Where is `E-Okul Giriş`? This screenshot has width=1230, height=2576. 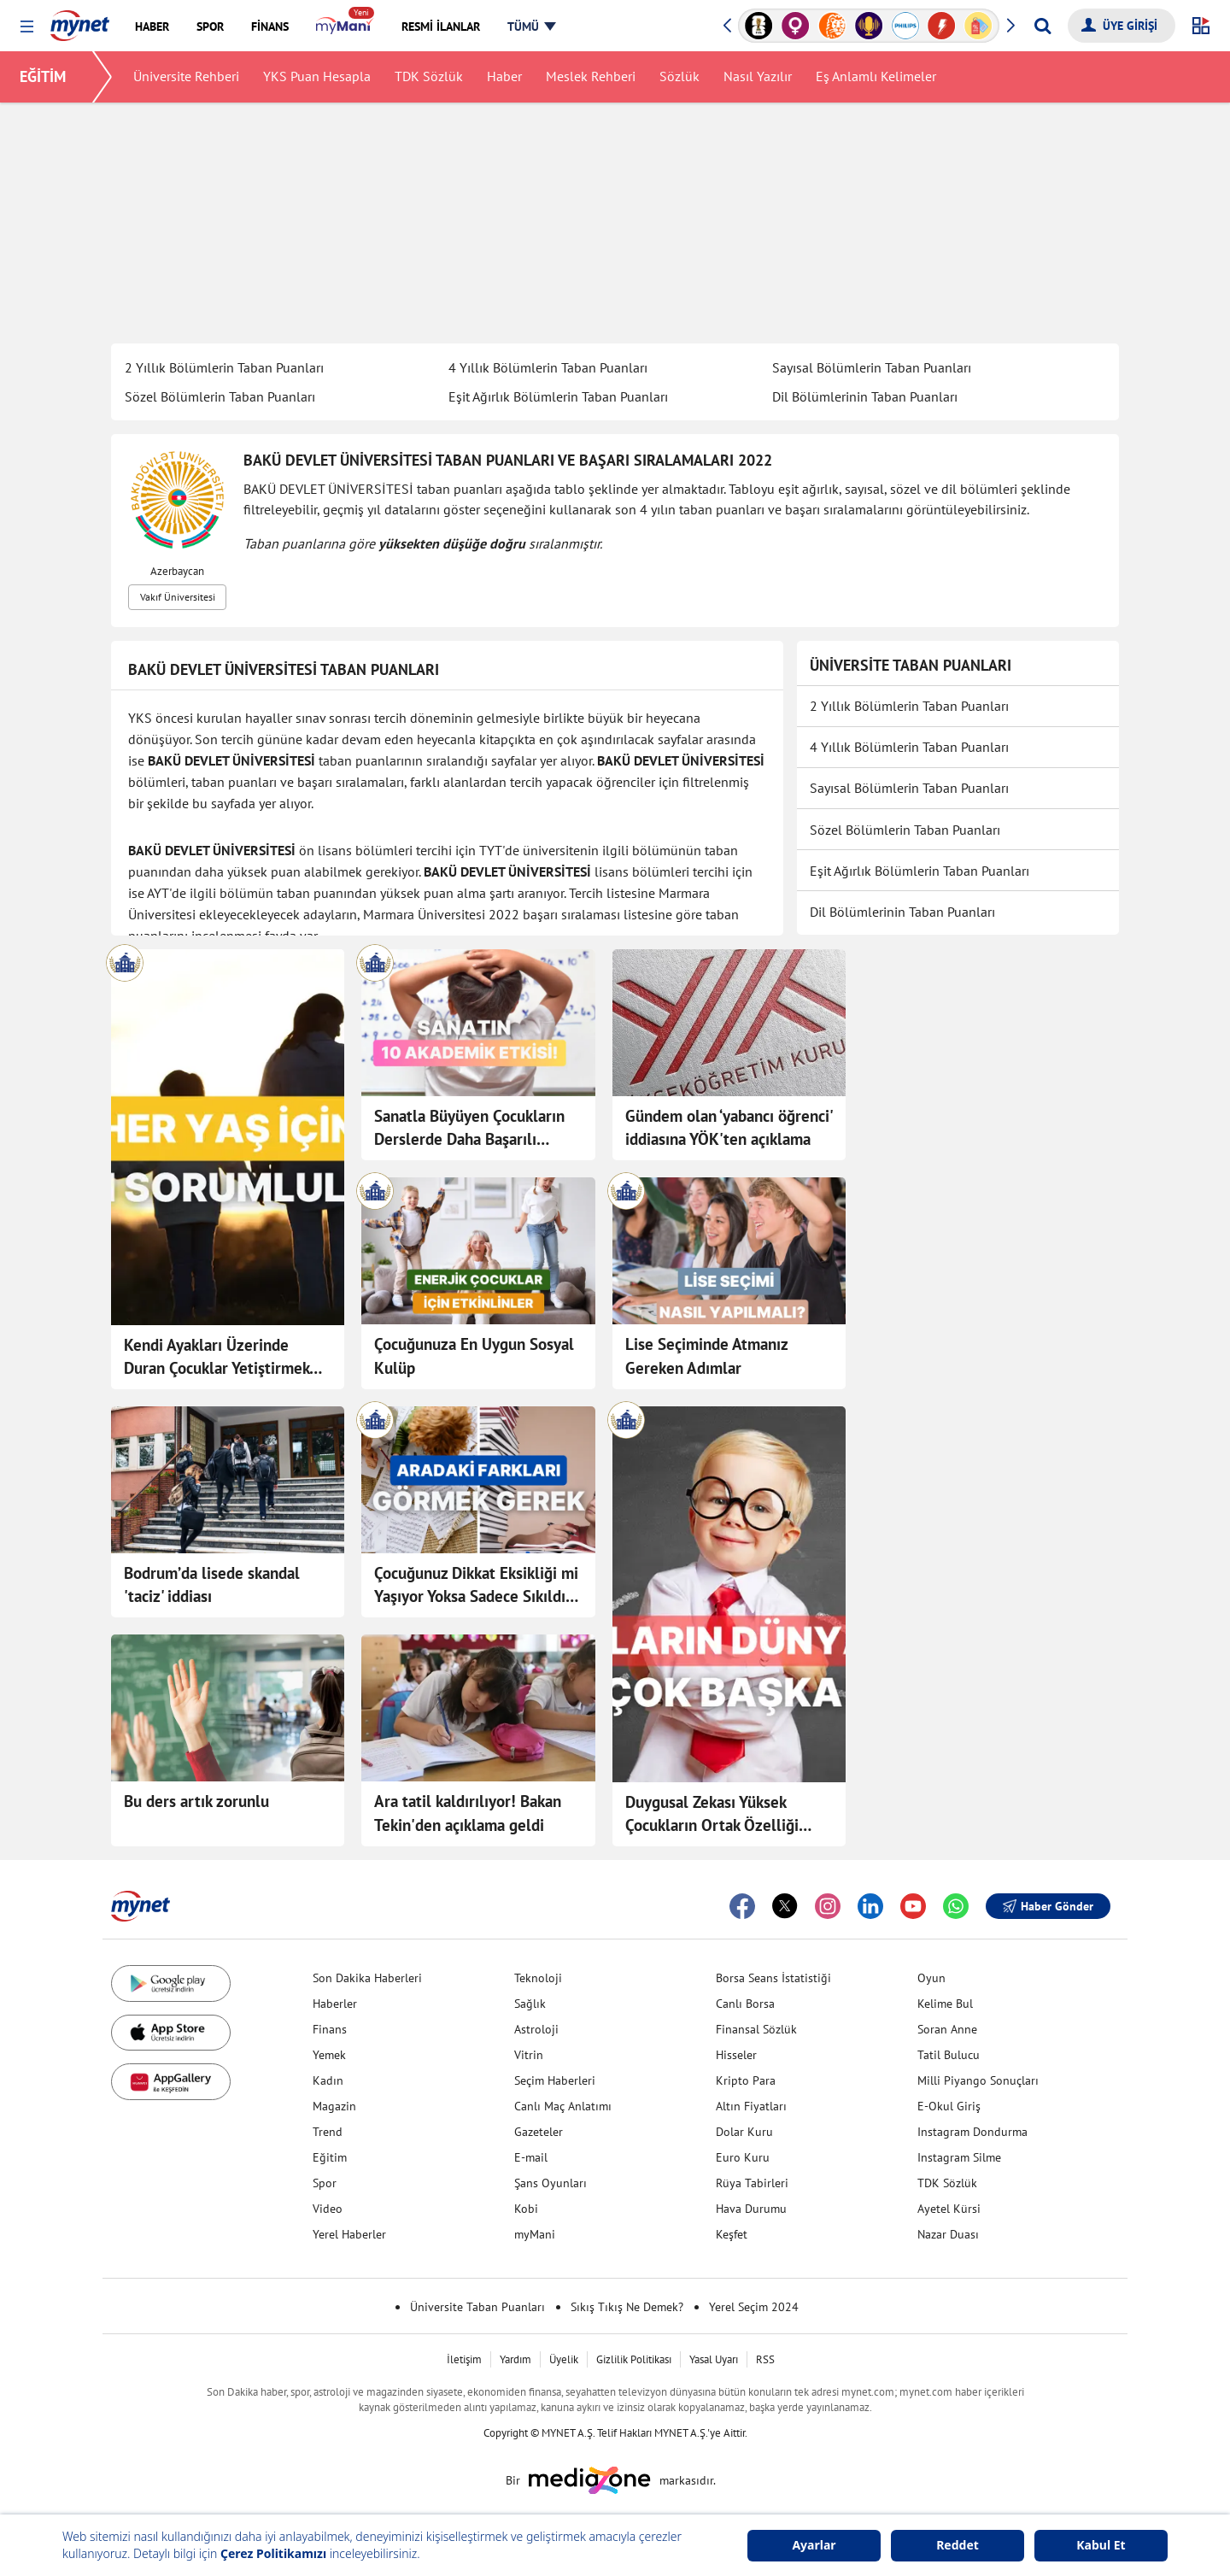 E-Okul Giriş is located at coordinates (949, 2106).